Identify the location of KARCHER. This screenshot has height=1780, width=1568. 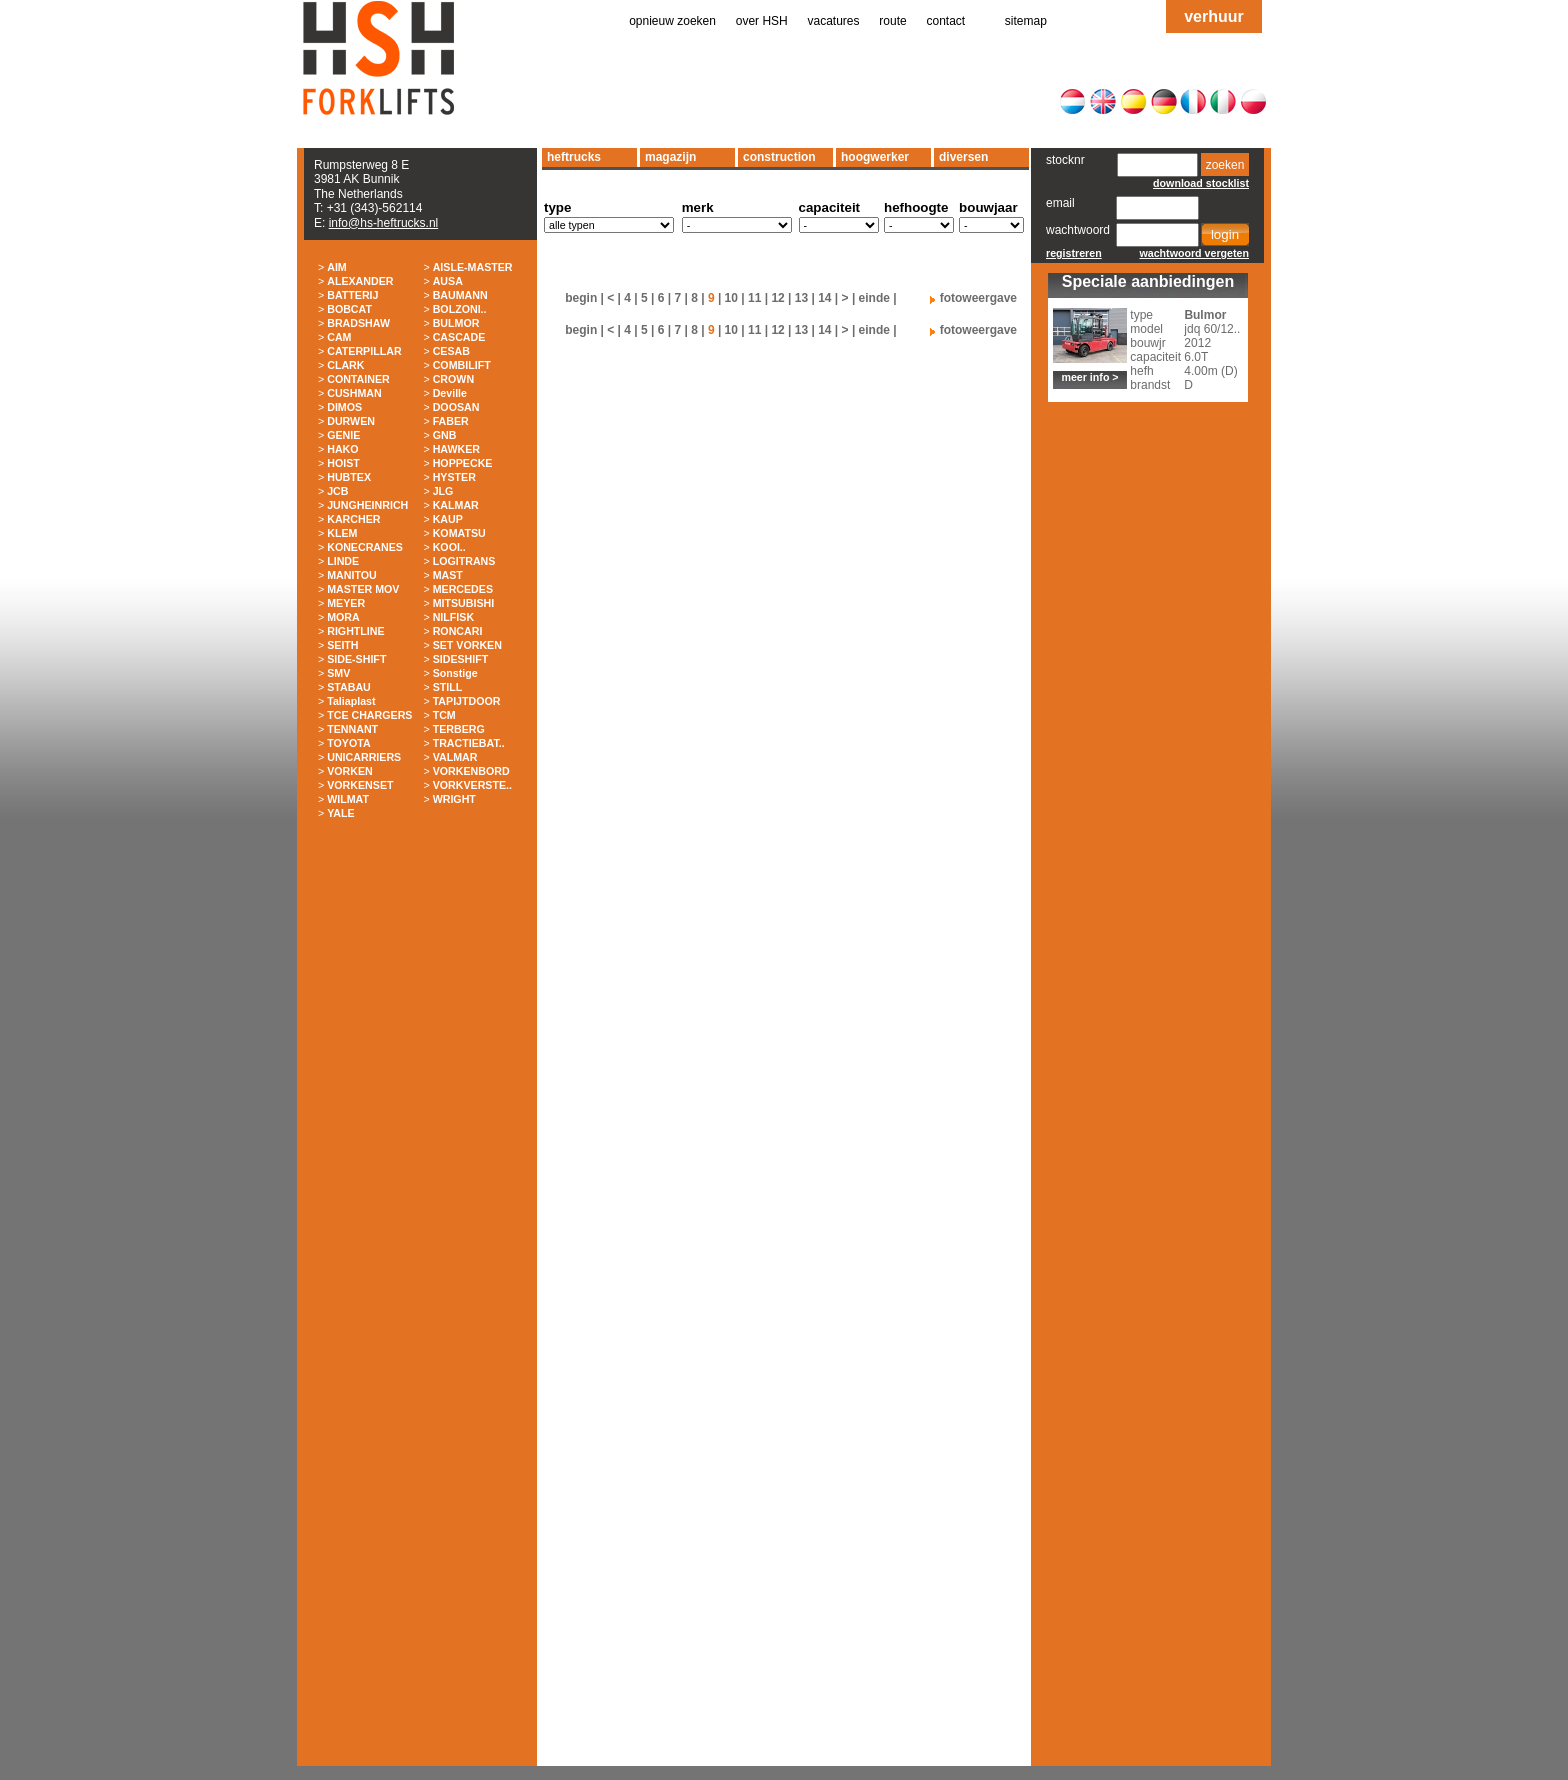
(353, 519).